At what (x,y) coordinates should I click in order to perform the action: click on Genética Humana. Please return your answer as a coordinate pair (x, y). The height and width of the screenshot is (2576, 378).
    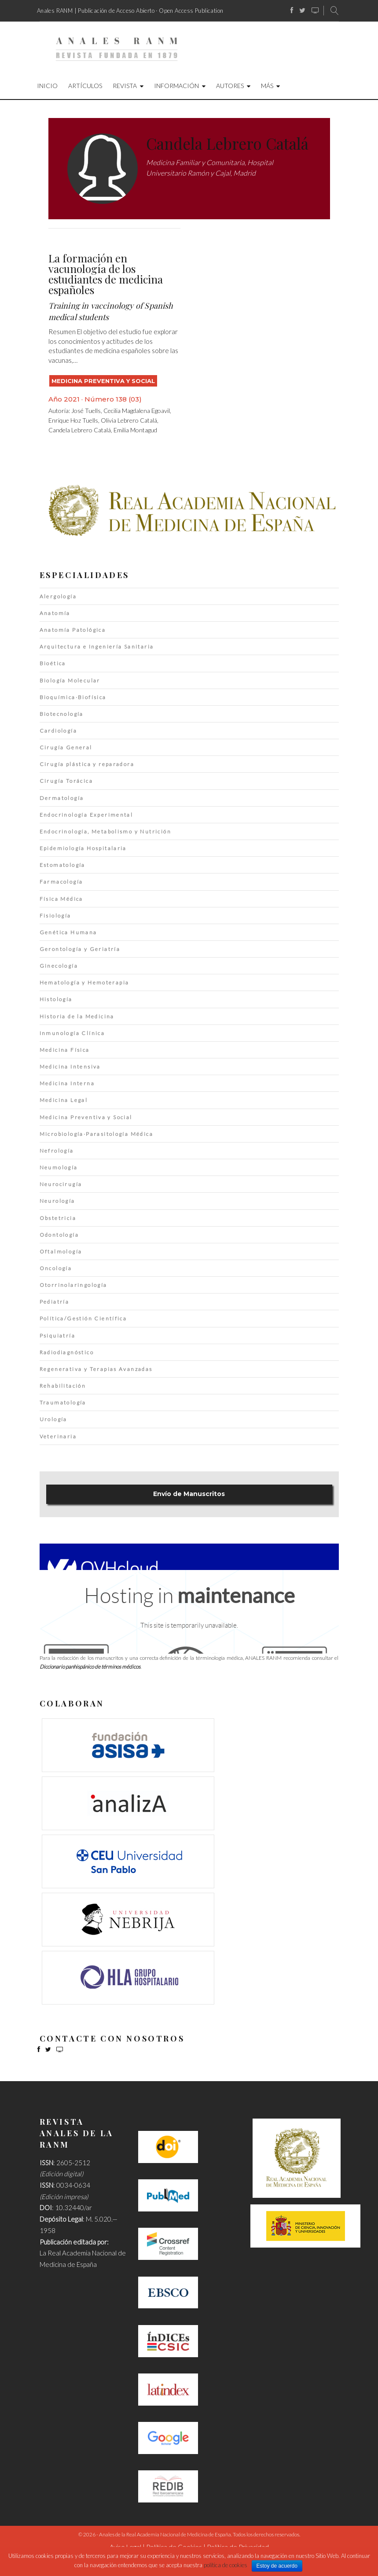
    Looking at the image, I should click on (68, 932).